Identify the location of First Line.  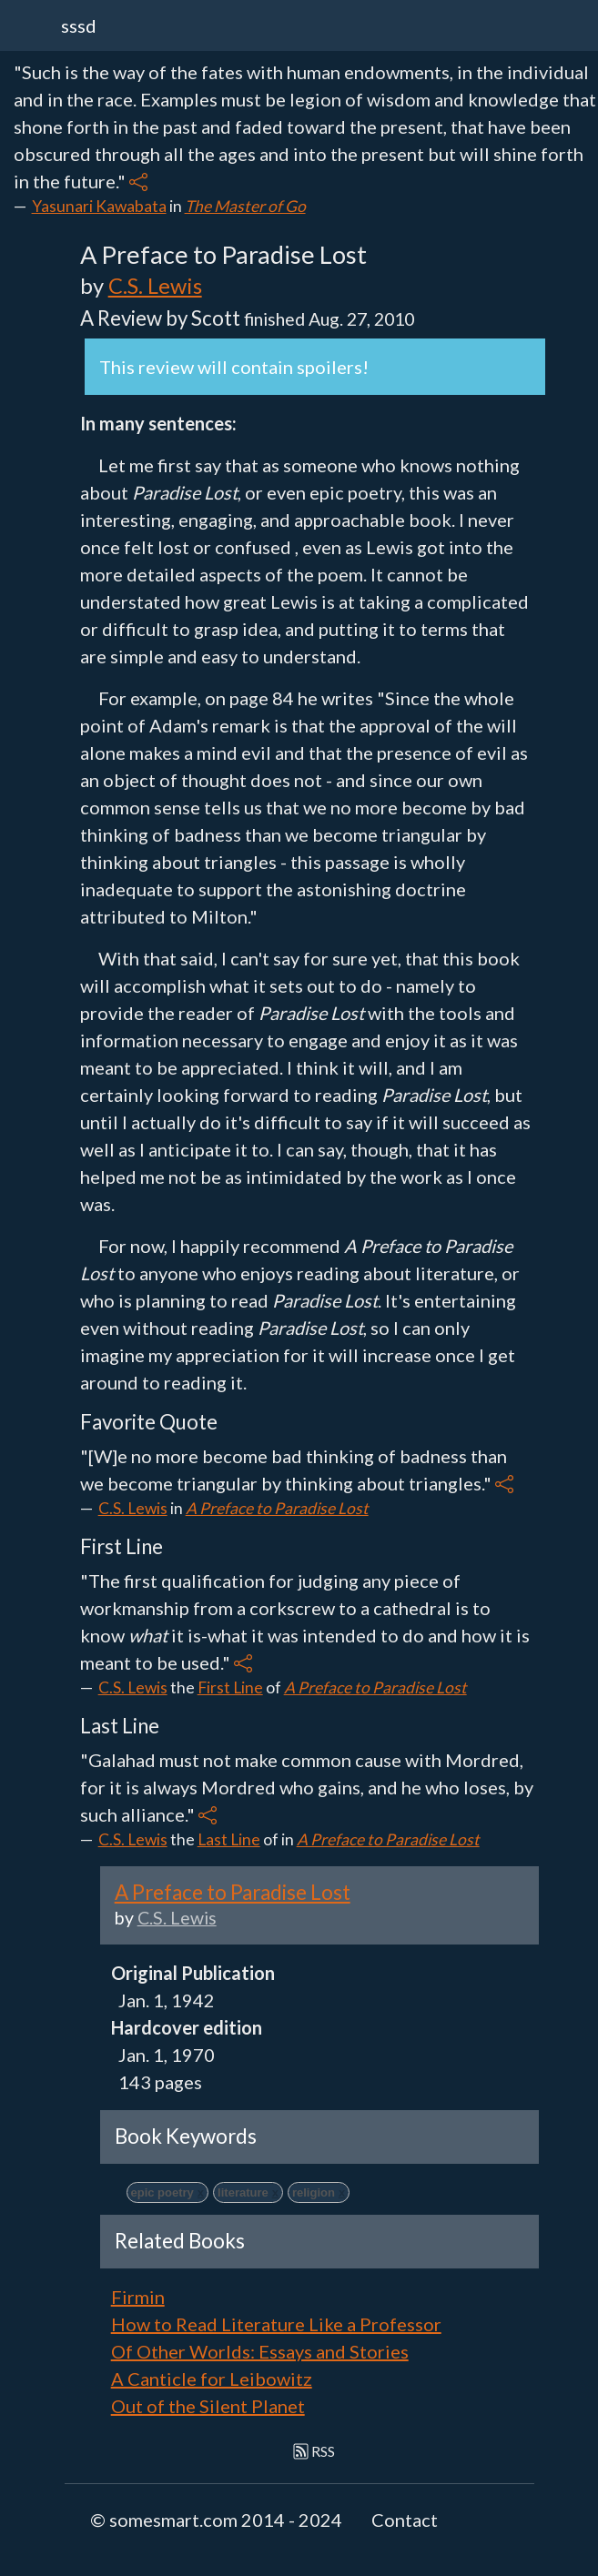
(230, 1687).